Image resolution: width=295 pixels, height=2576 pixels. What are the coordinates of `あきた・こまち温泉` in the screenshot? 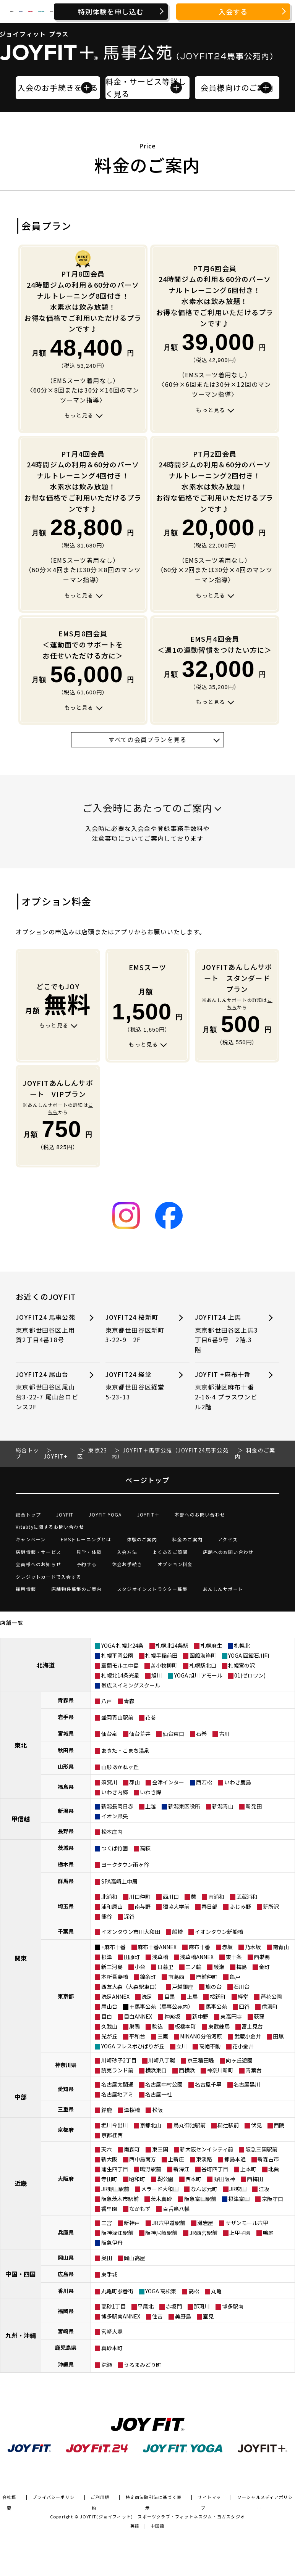 It's located at (125, 1750).